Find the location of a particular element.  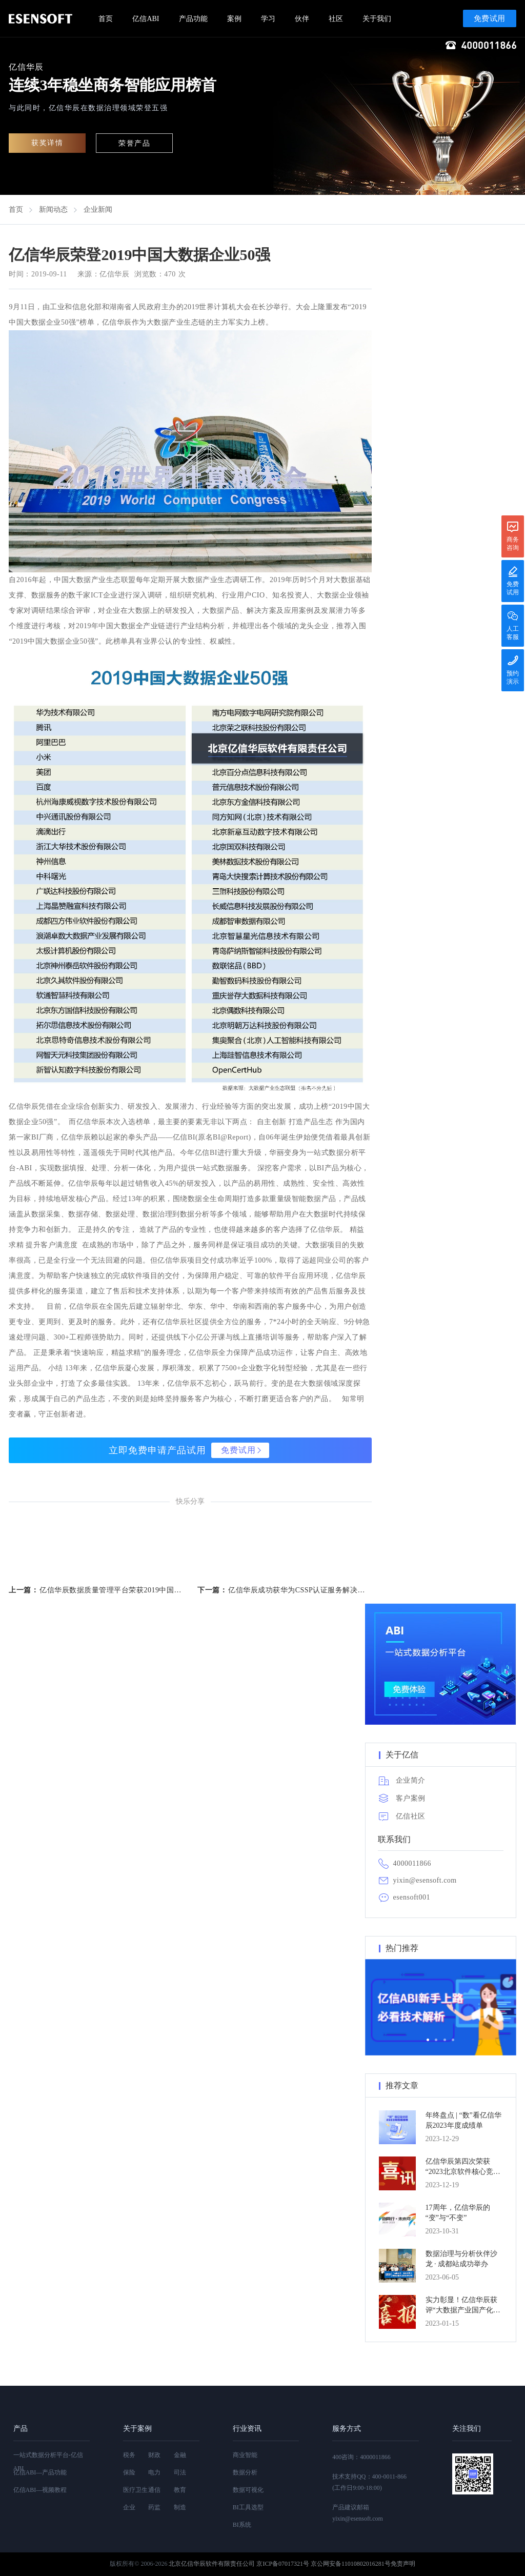

数据分析 is located at coordinates (245, 2472).